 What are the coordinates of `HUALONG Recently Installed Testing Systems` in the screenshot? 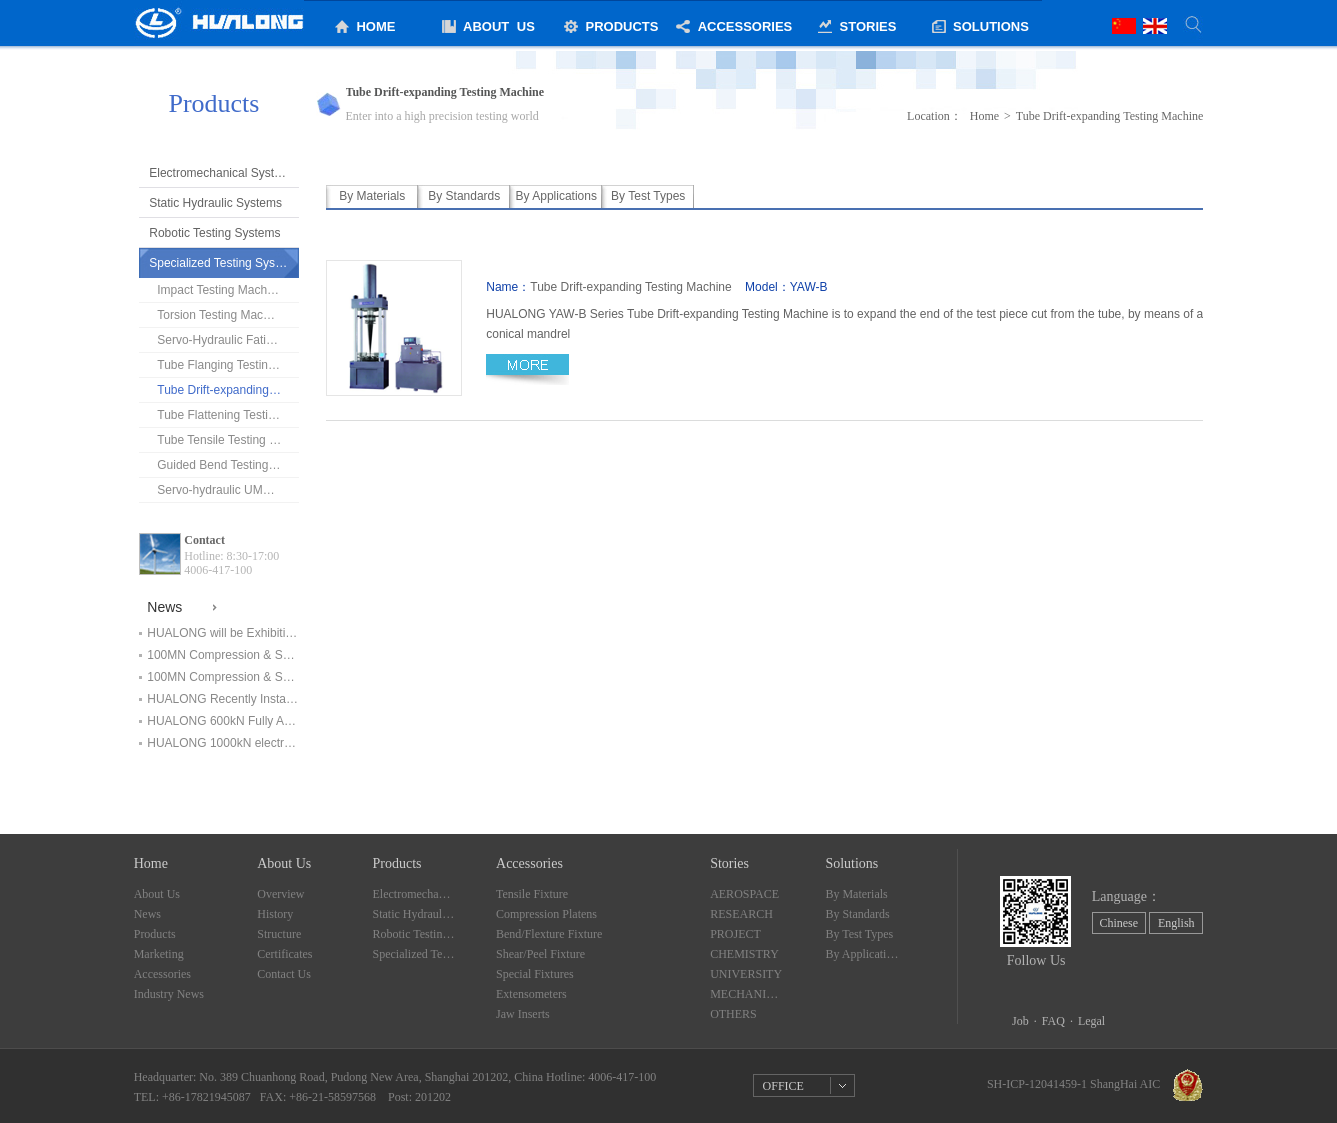 It's located at (223, 699).